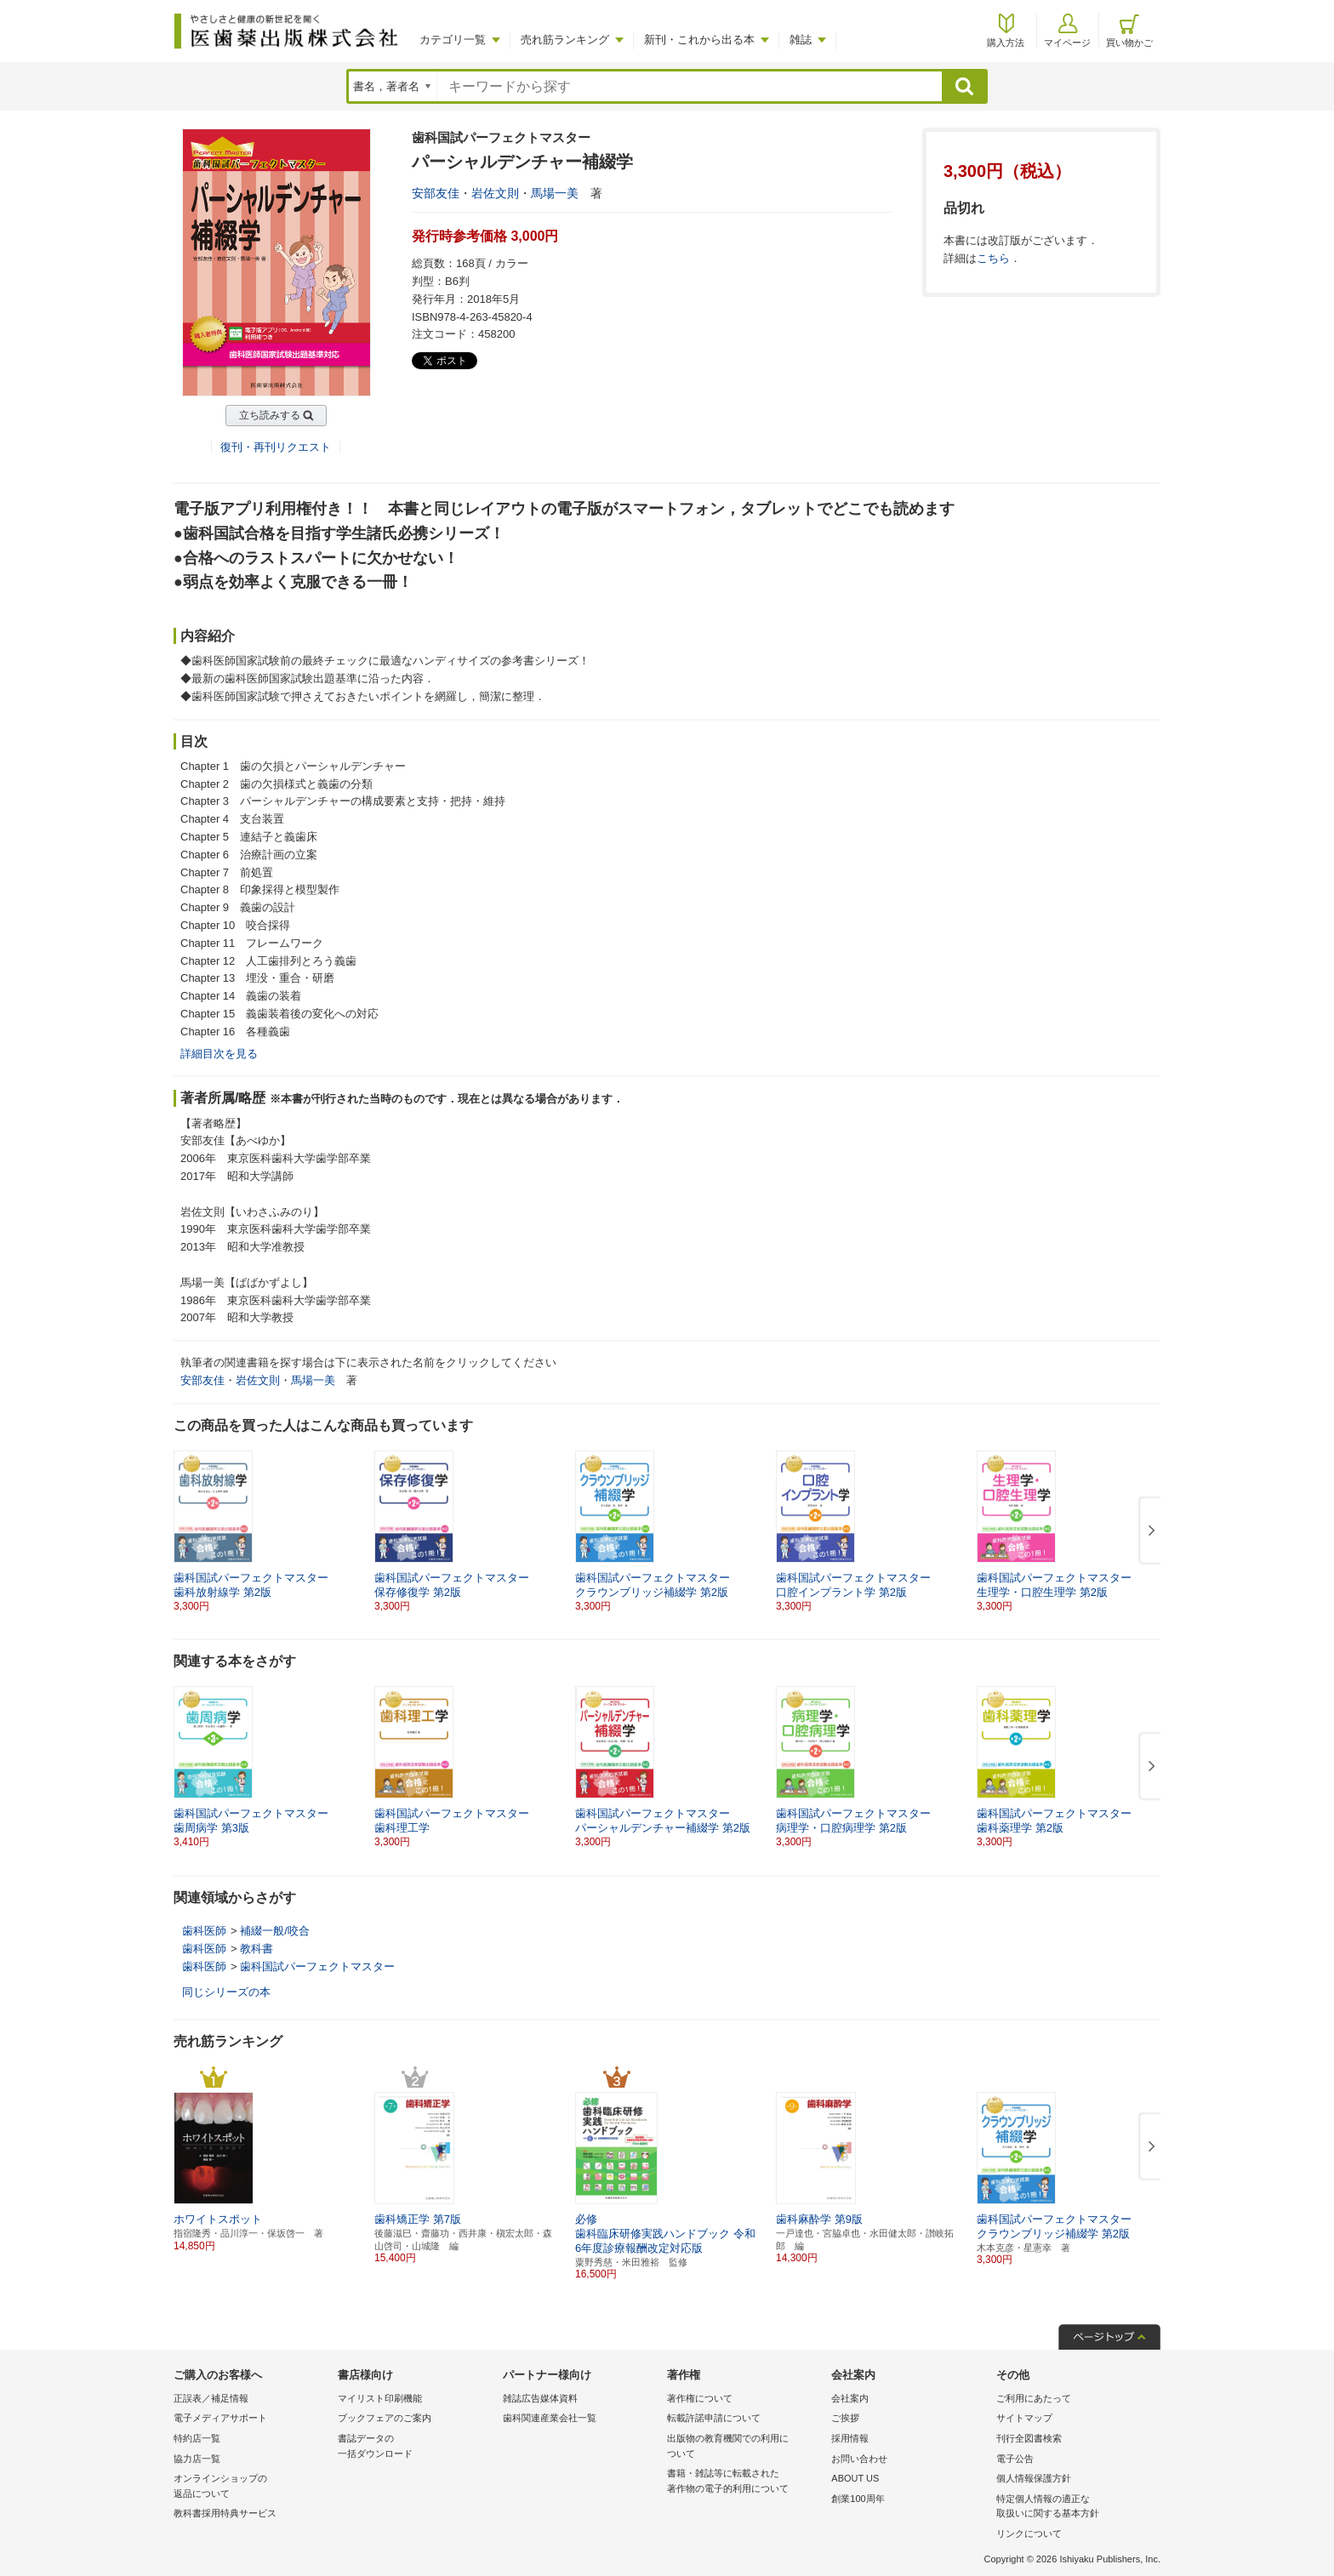 The height and width of the screenshot is (2576, 1334). I want to click on お問い合わせ, so click(859, 2458).